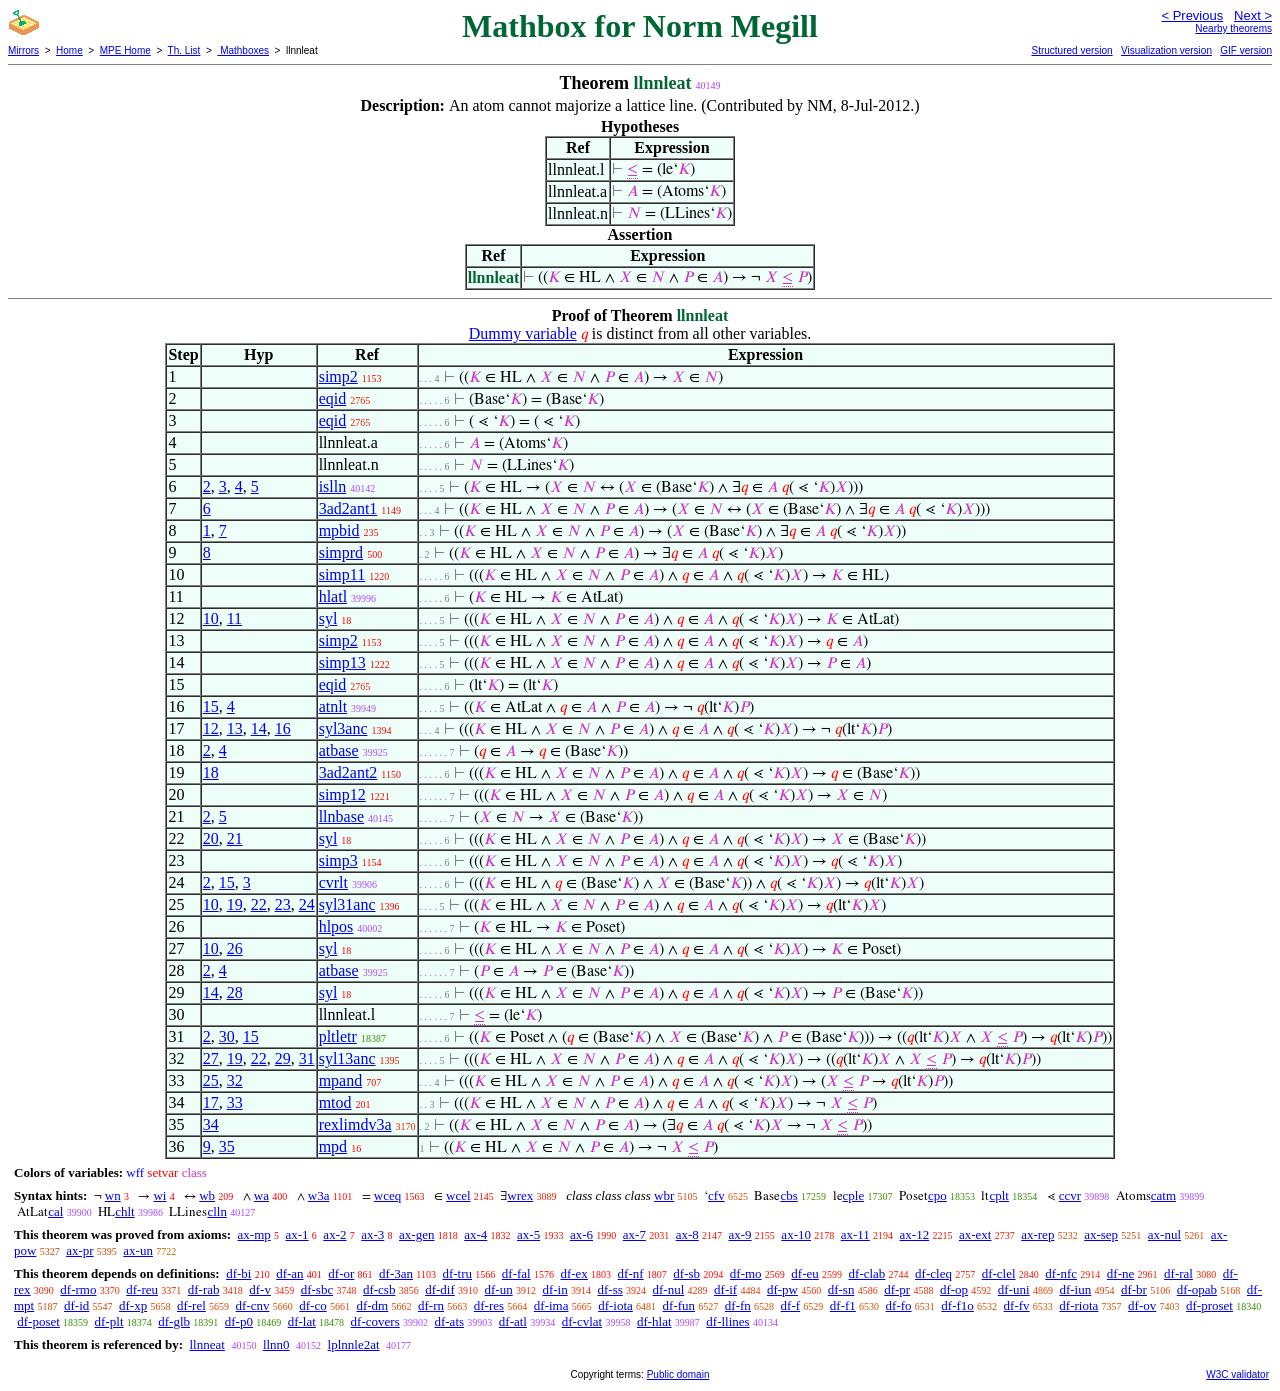  Describe the element at coordinates (379, 1289) in the screenshot. I see `df-csb` at that location.